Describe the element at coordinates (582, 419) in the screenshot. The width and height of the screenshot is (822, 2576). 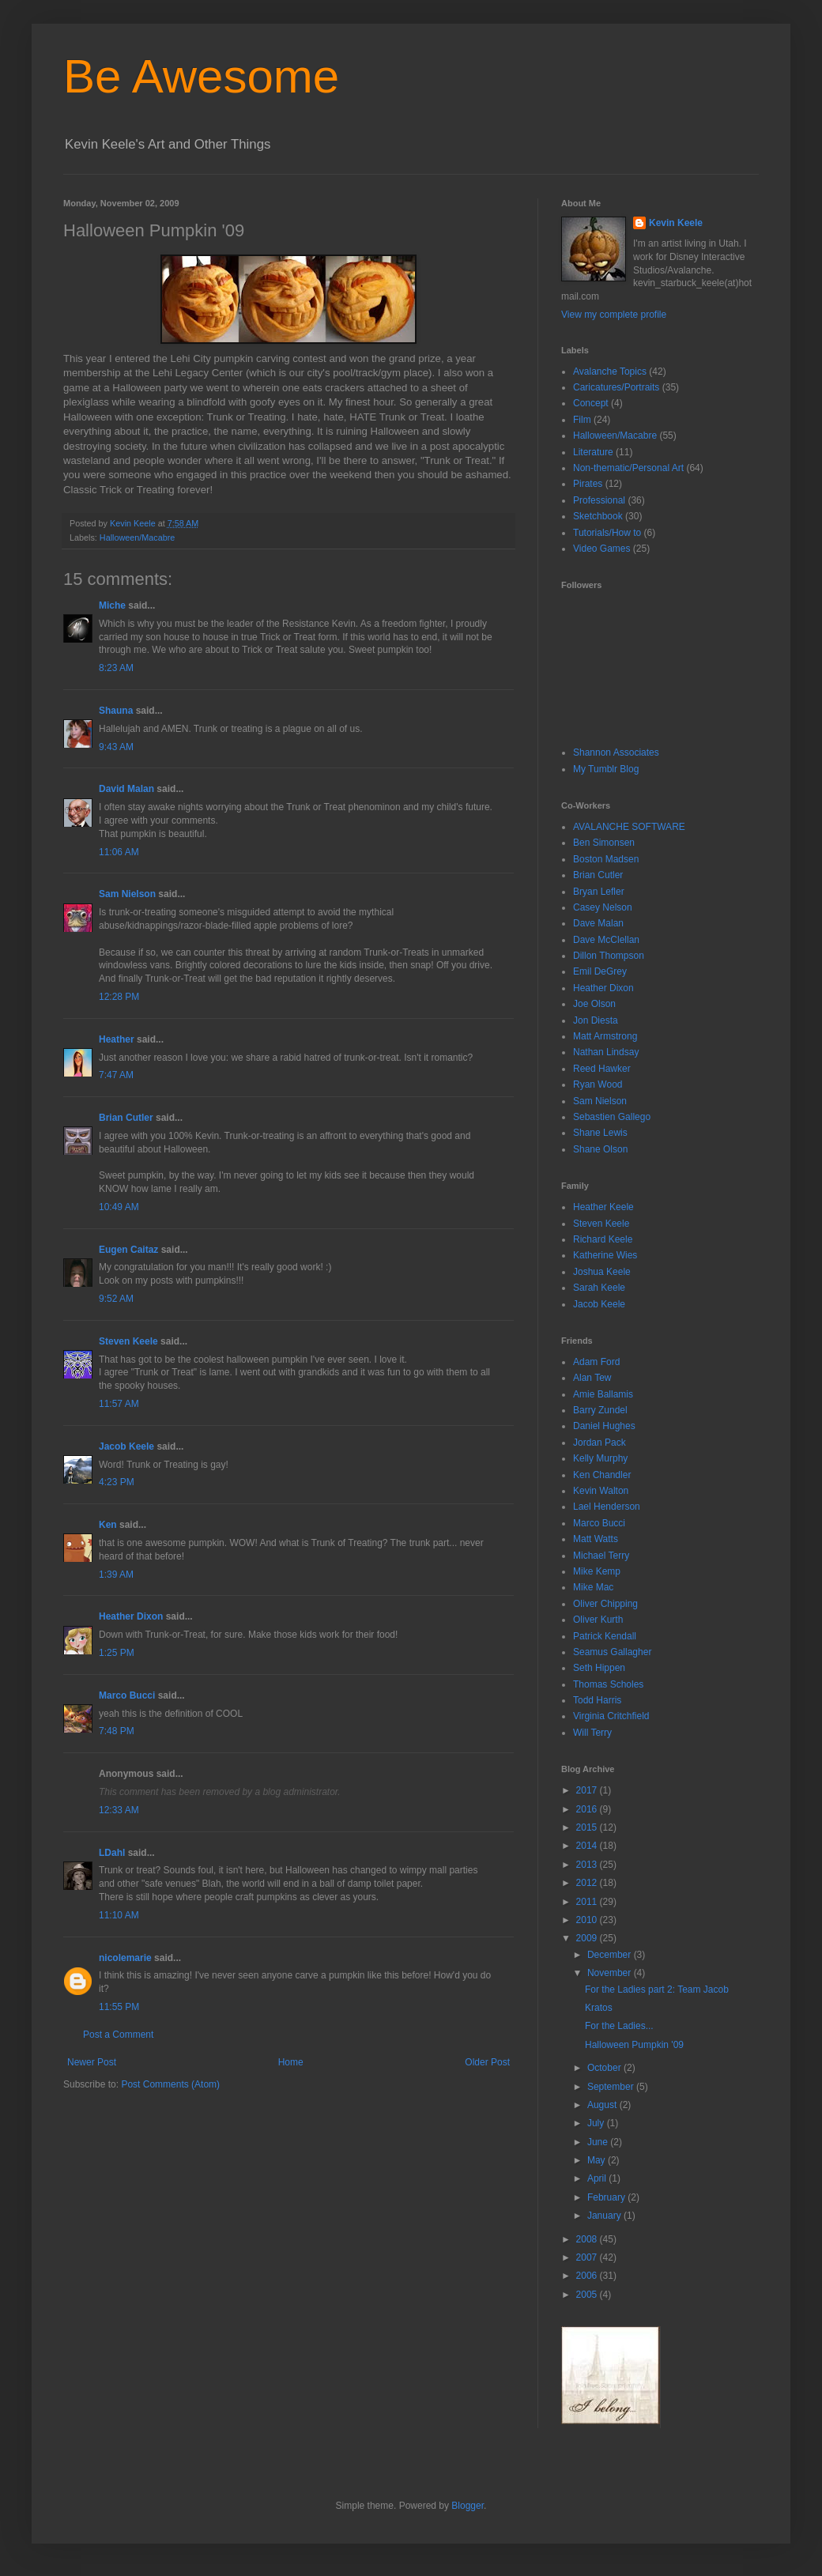
I see `Film` at that location.